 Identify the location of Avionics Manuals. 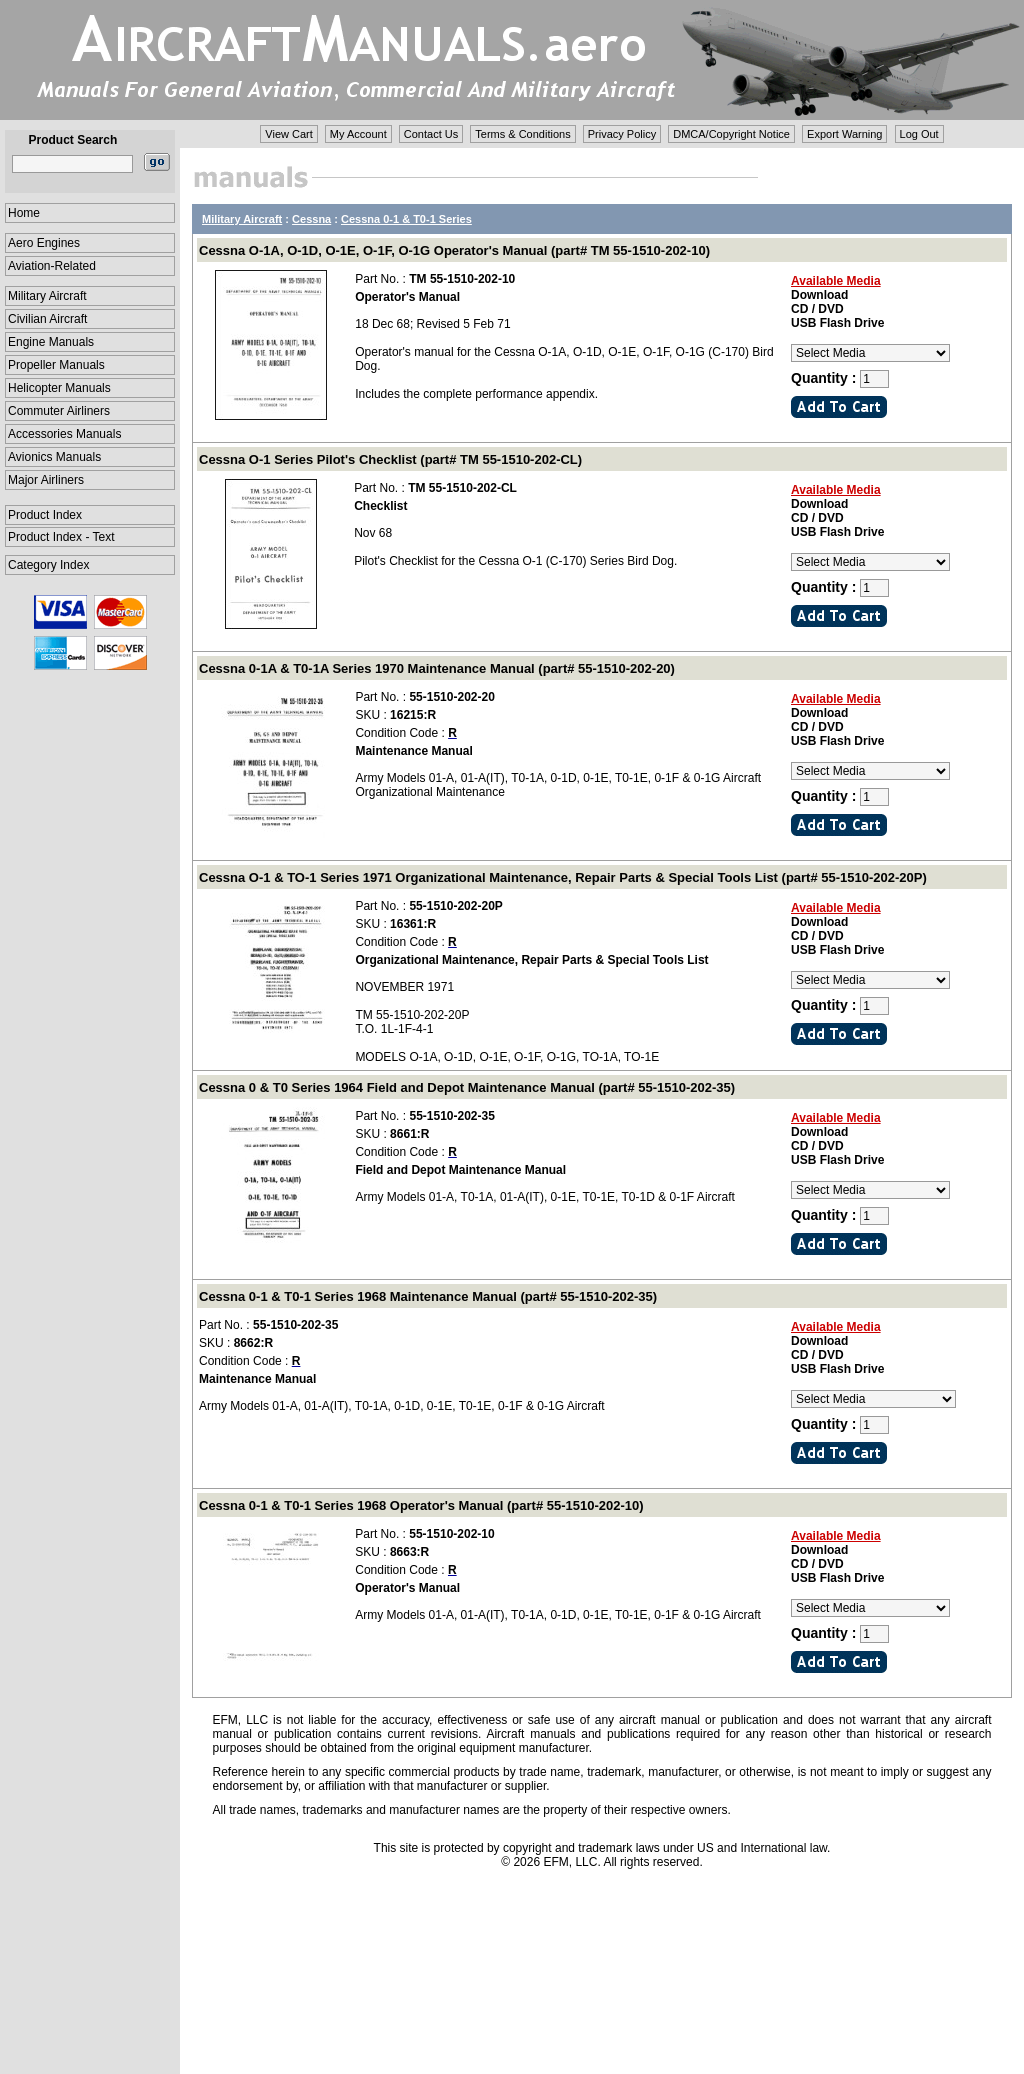
(54, 457).